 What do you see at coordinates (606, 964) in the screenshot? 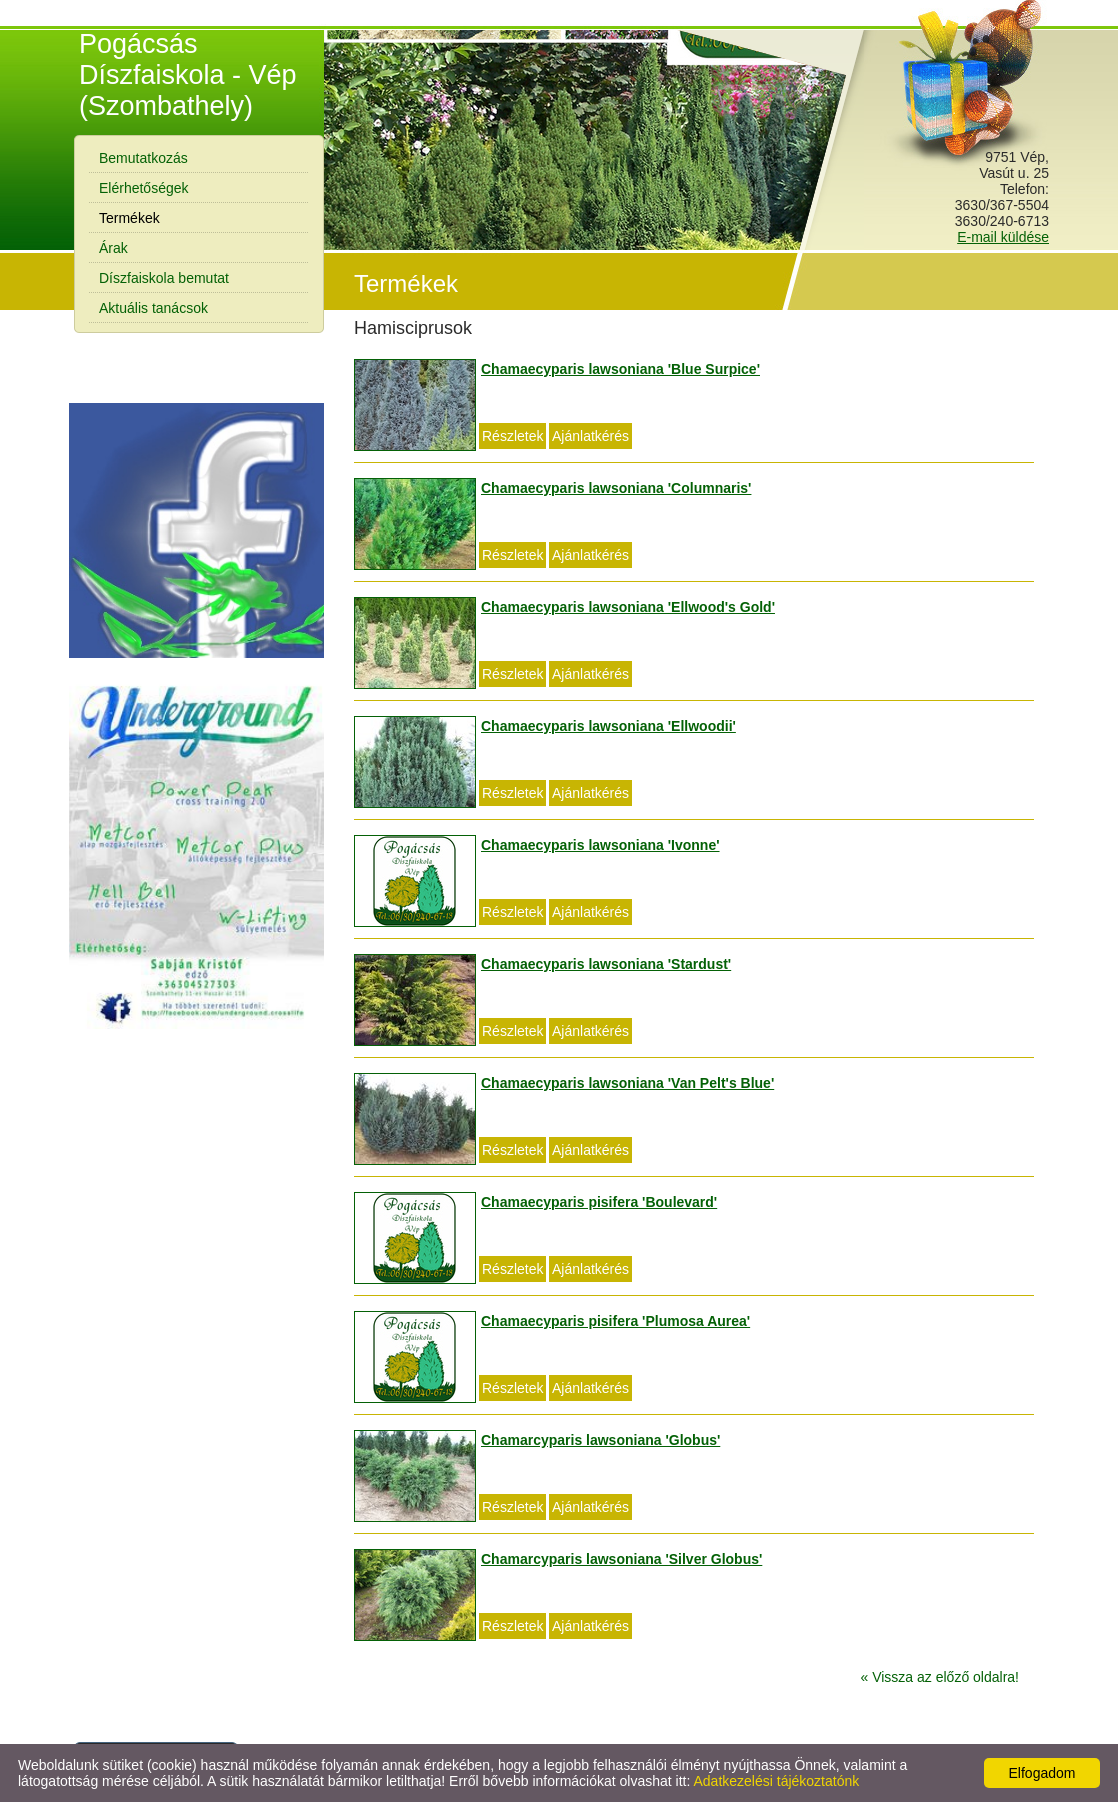
I see `Chamaecyparis lawsoniana 'Stardust'` at bounding box center [606, 964].